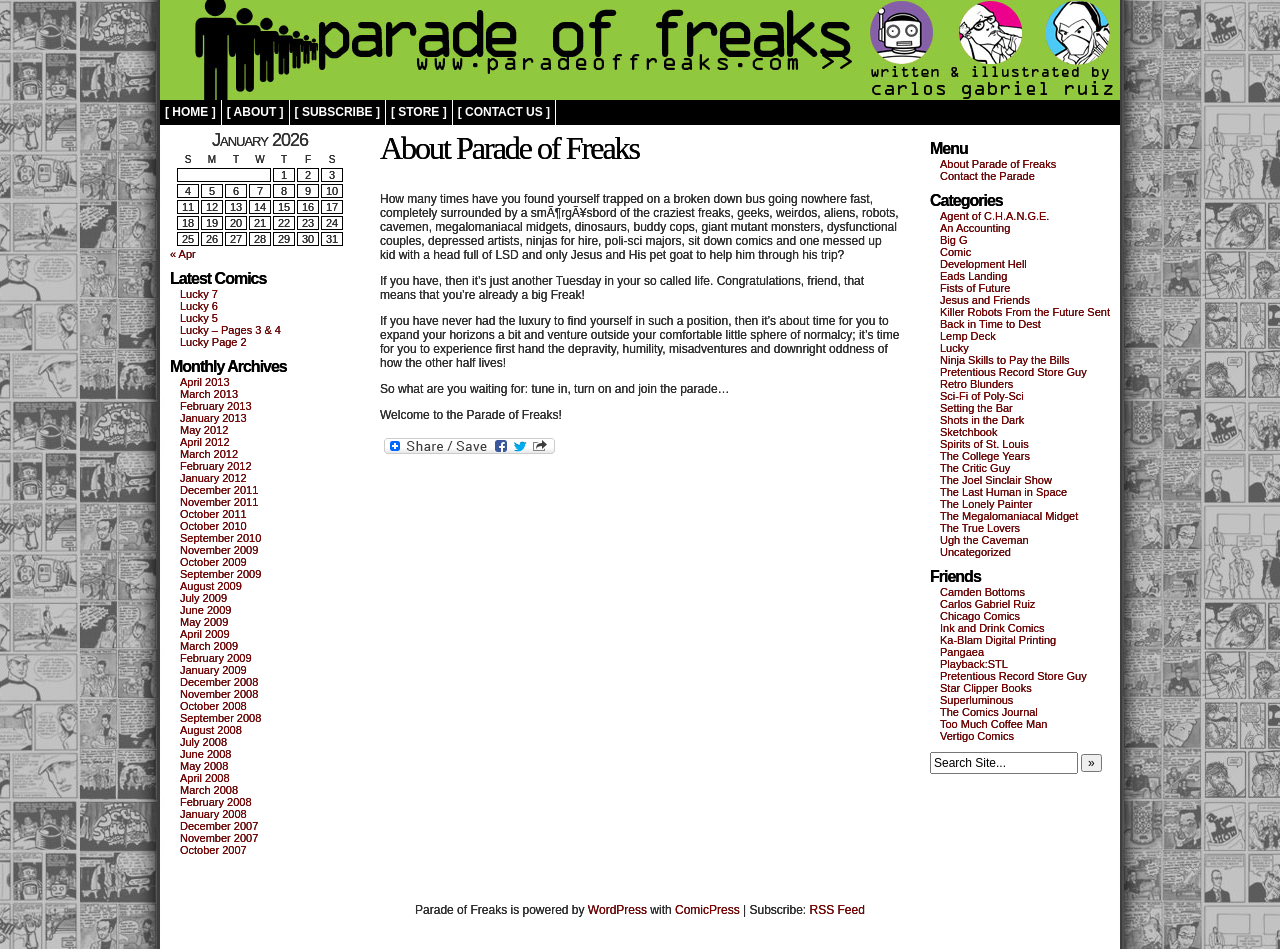  I want to click on Camden Bottoms, so click(982, 592).